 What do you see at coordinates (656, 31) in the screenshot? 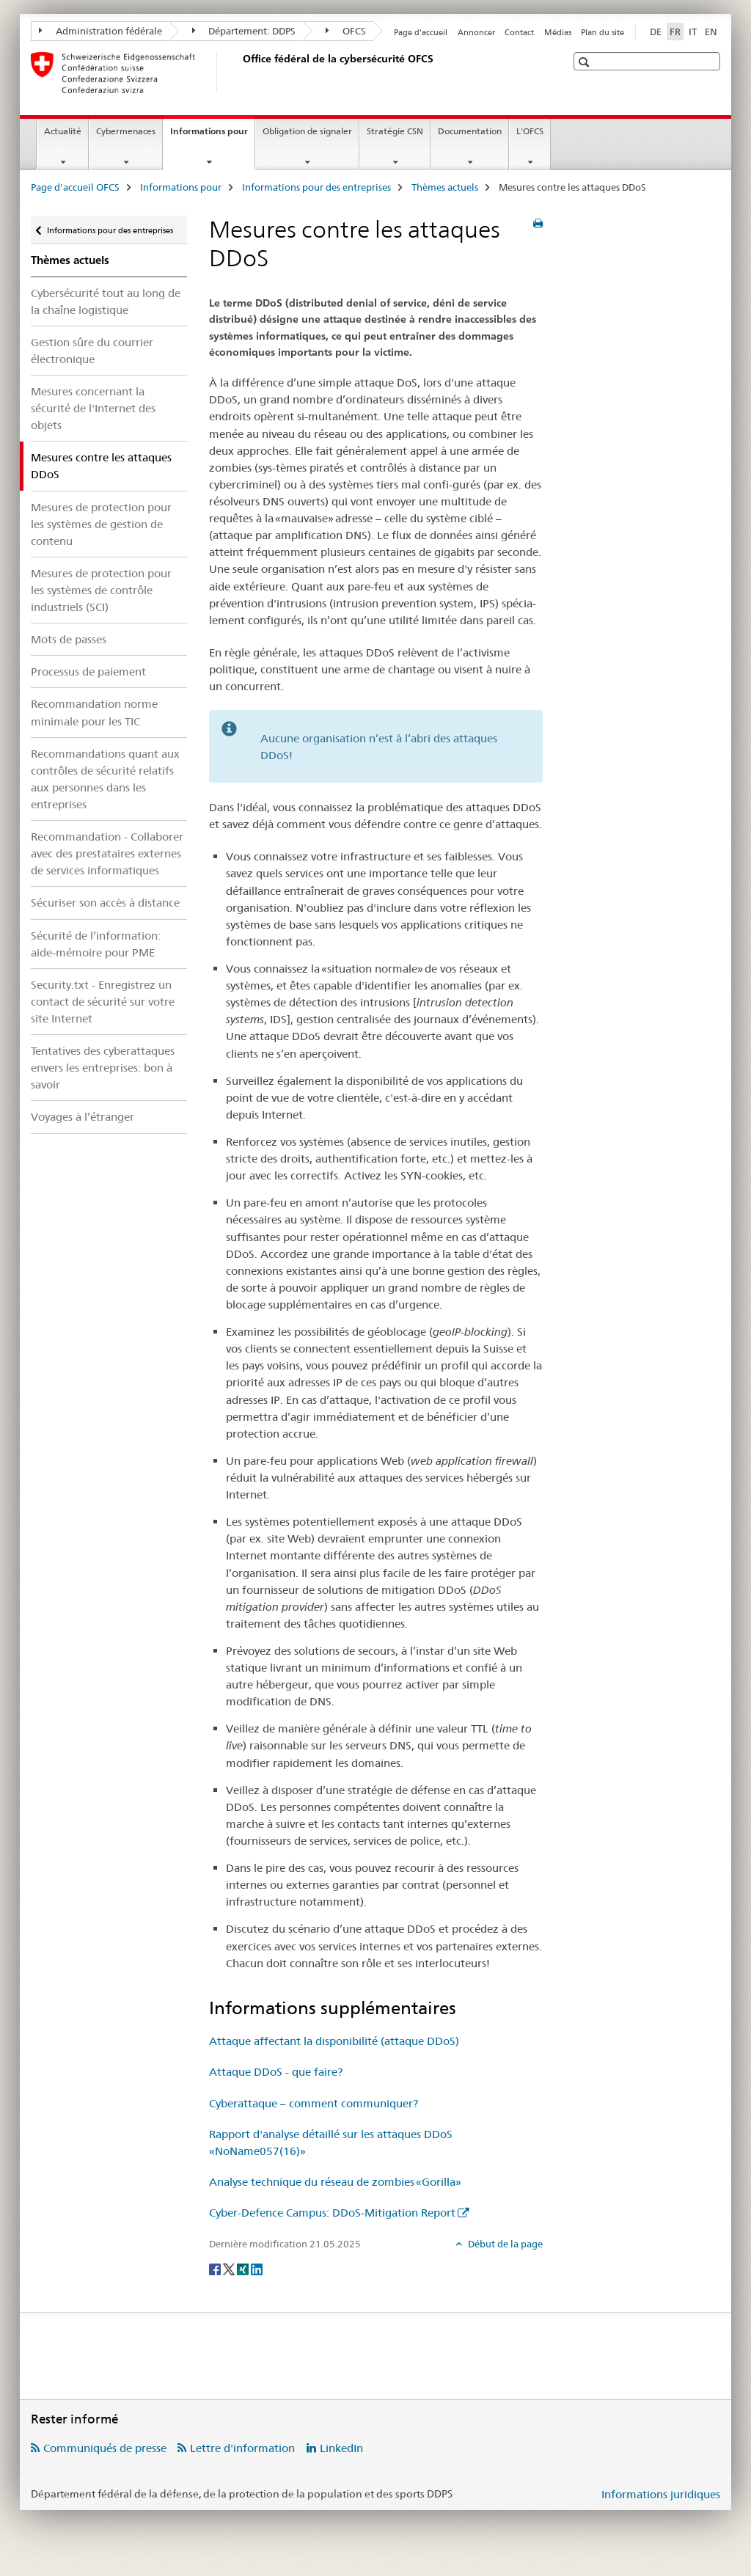
I see `DE [allemand]` at bounding box center [656, 31].